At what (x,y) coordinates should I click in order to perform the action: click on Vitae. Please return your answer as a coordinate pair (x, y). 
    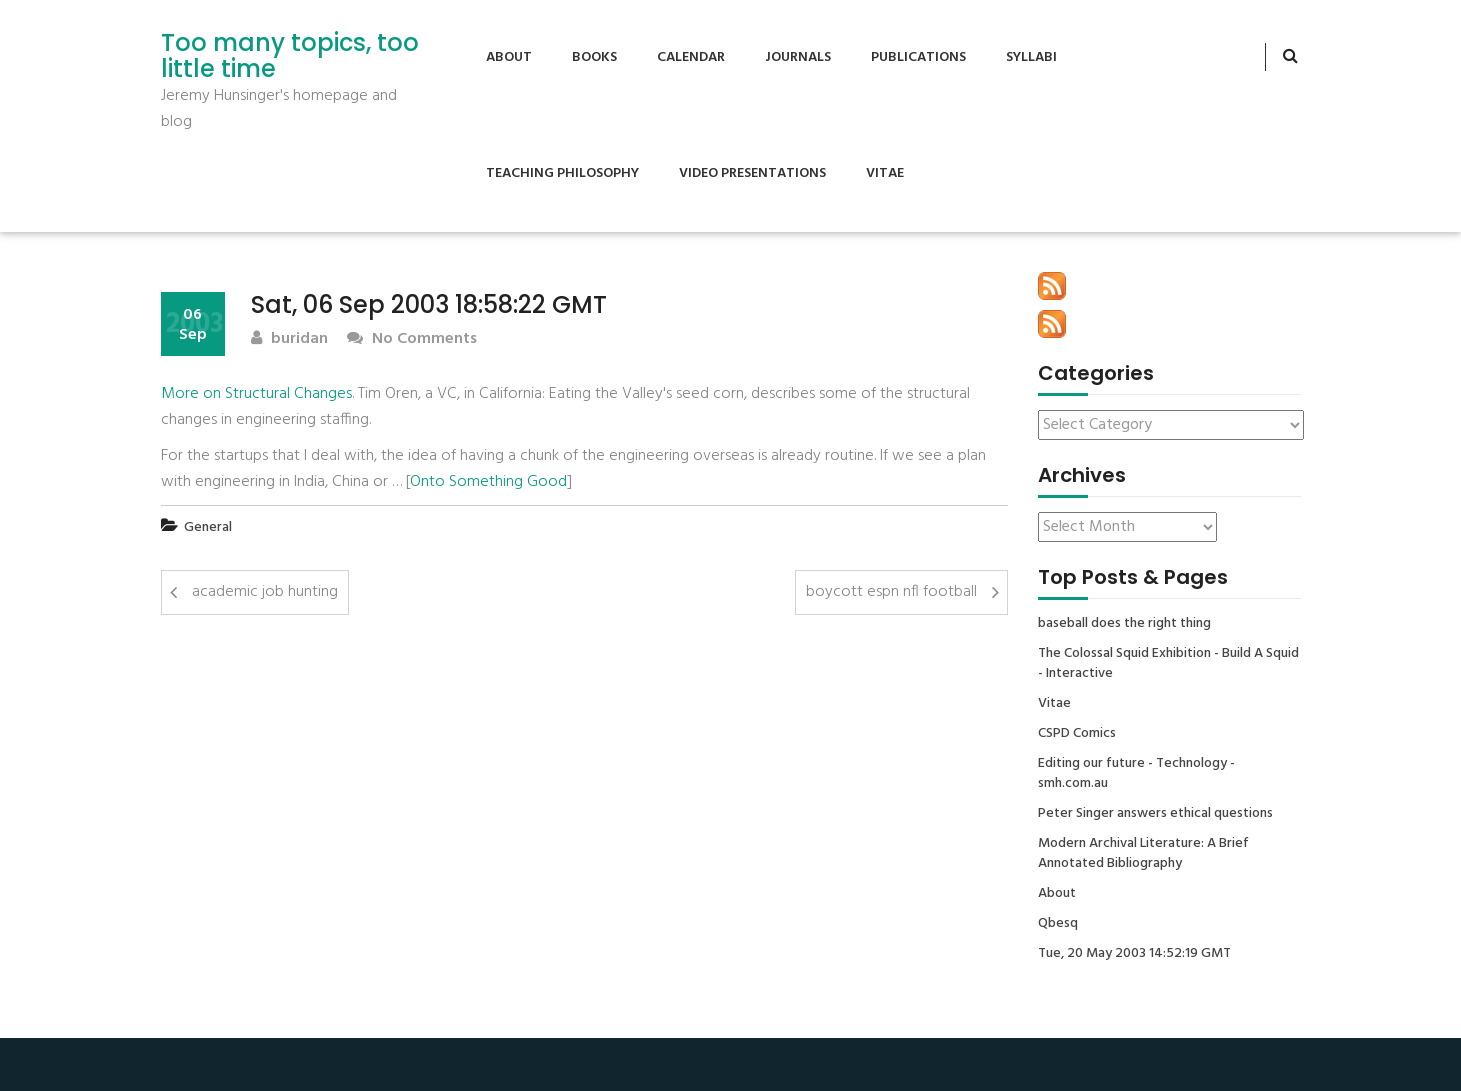
    Looking at the image, I should click on (885, 173).